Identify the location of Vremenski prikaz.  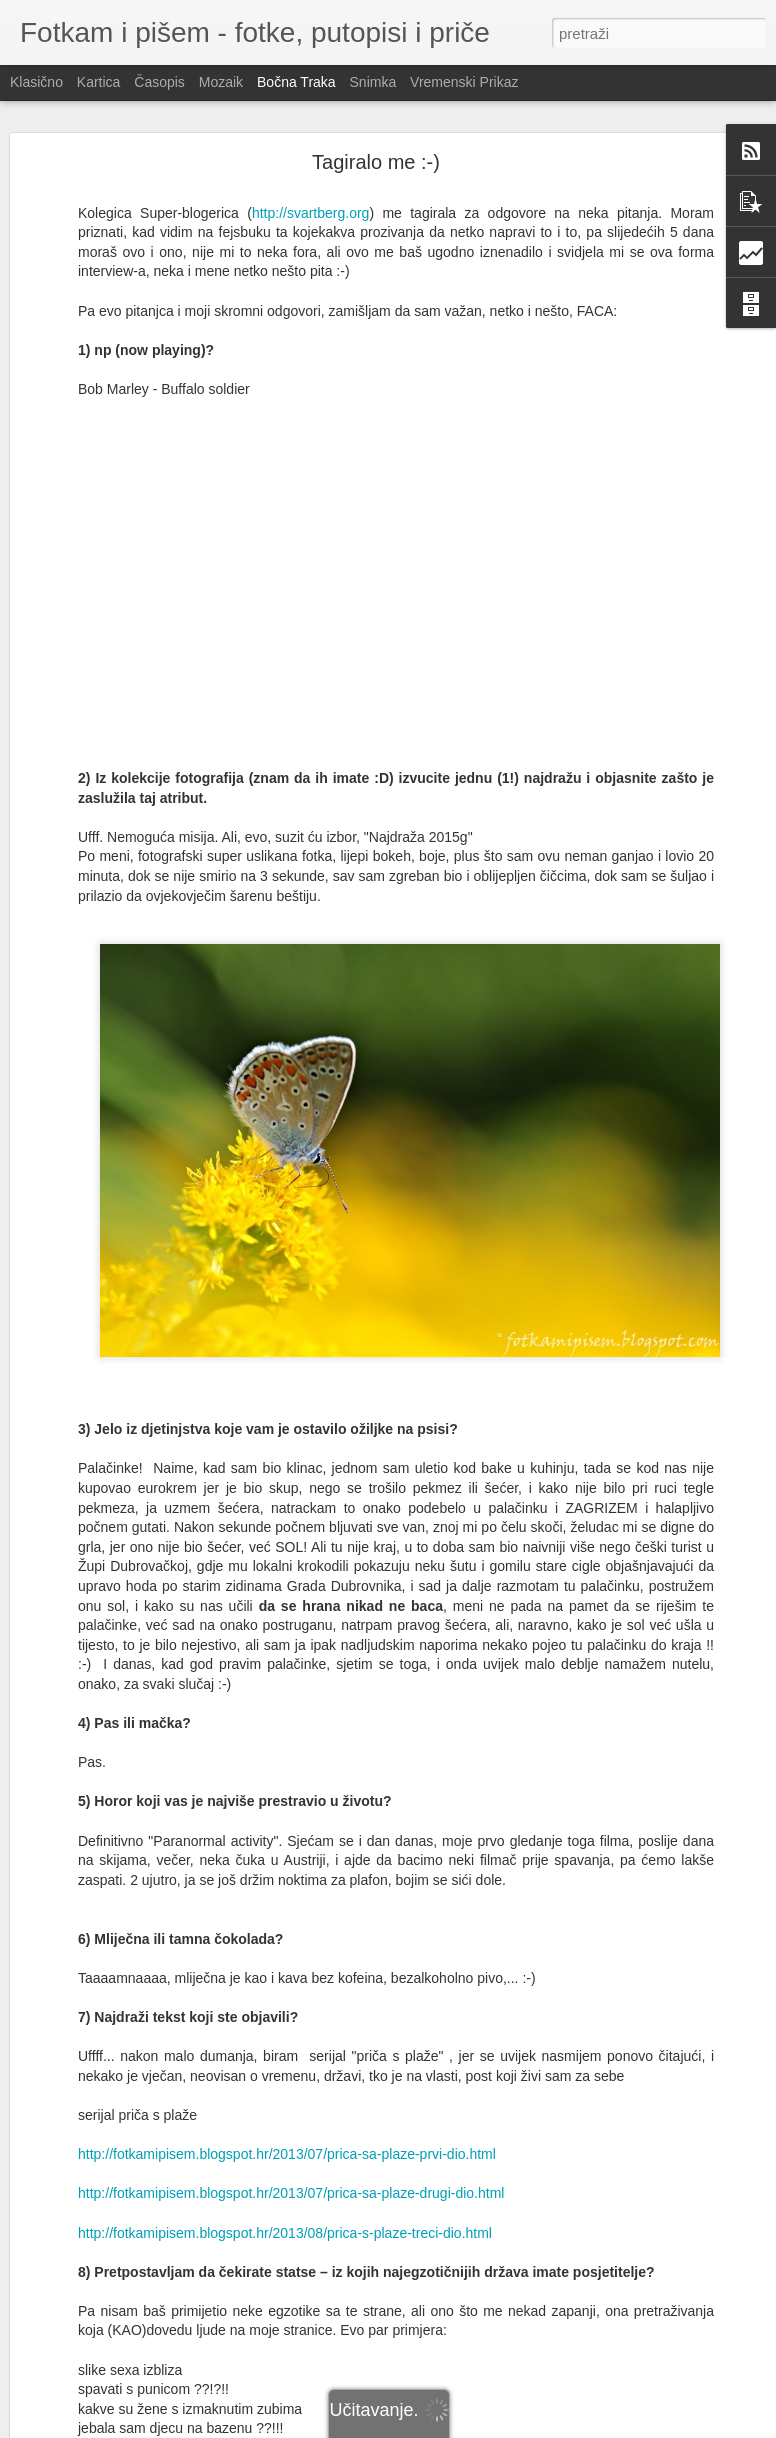
(464, 82).